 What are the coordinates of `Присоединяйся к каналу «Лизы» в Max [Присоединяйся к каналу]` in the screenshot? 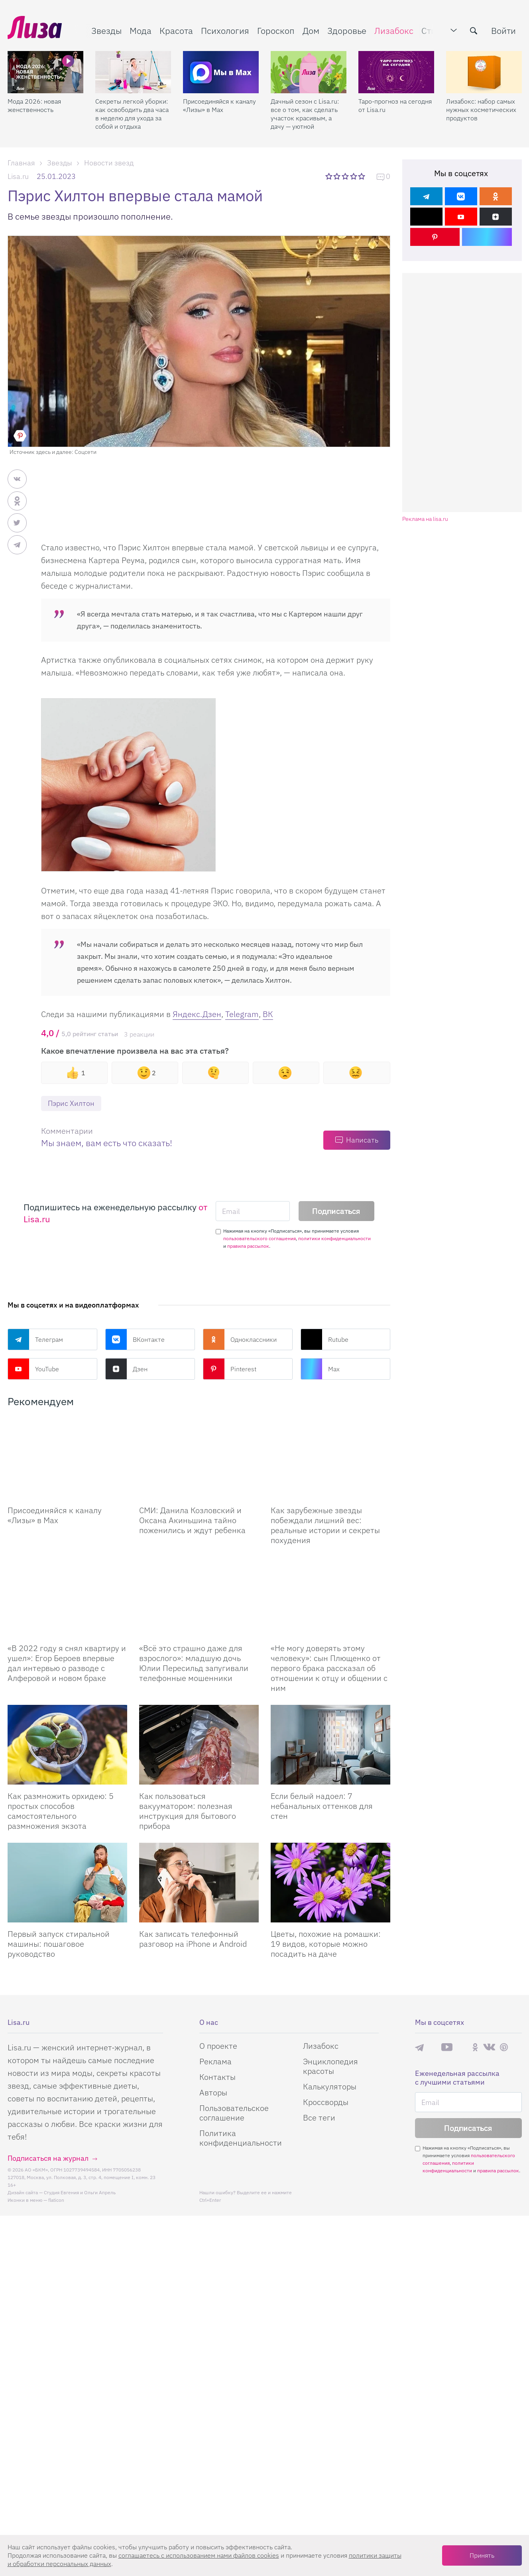 It's located at (55, 1515).